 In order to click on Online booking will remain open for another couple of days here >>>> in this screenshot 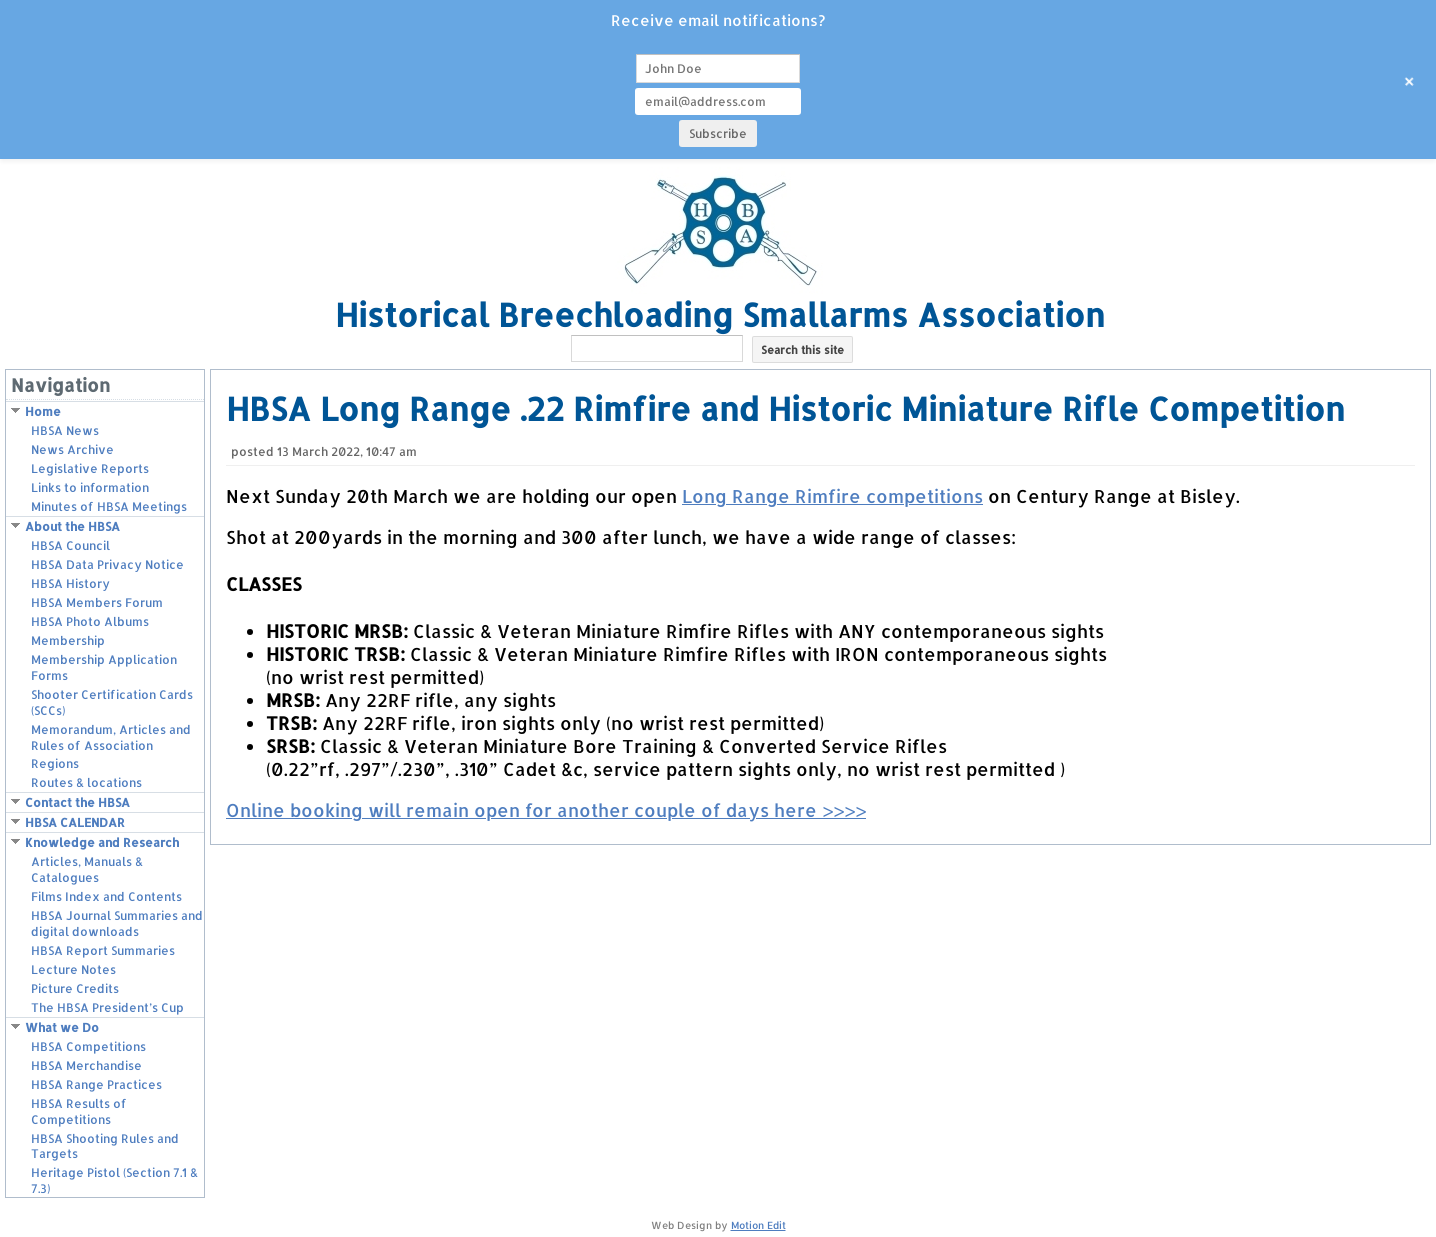, I will do `click(546, 809)`.